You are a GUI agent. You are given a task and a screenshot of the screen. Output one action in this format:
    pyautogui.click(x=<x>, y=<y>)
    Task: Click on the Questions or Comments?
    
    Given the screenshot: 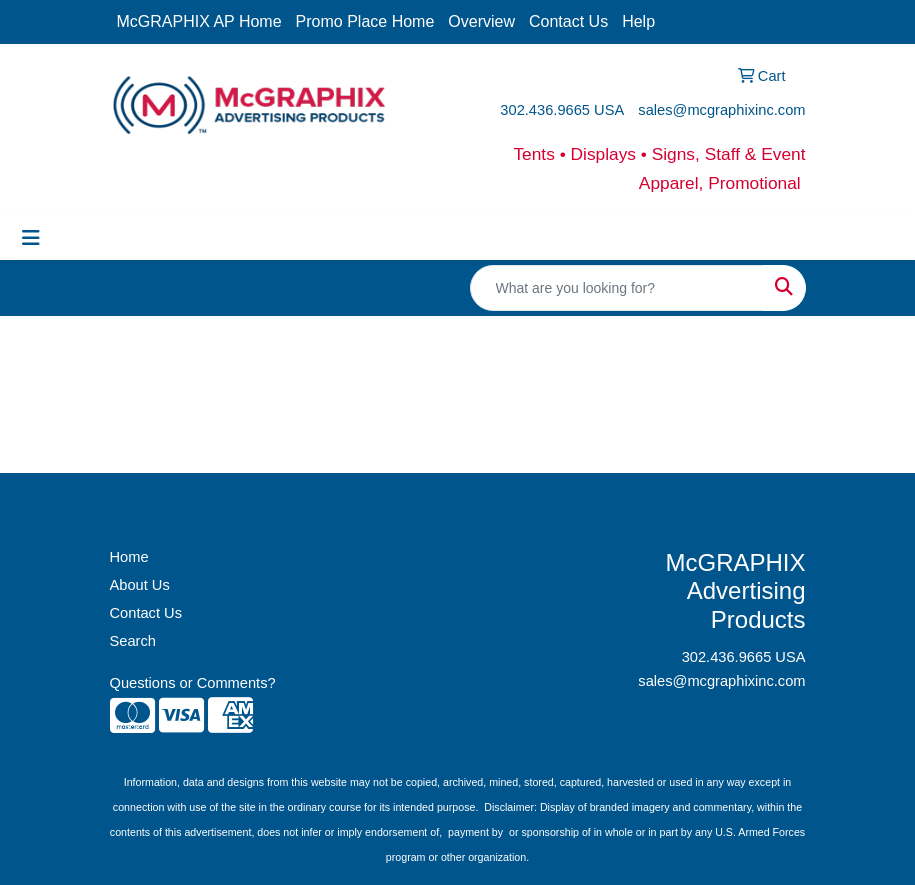 What is the action you would take?
    pyautogui.click(x=193, y=683)
    